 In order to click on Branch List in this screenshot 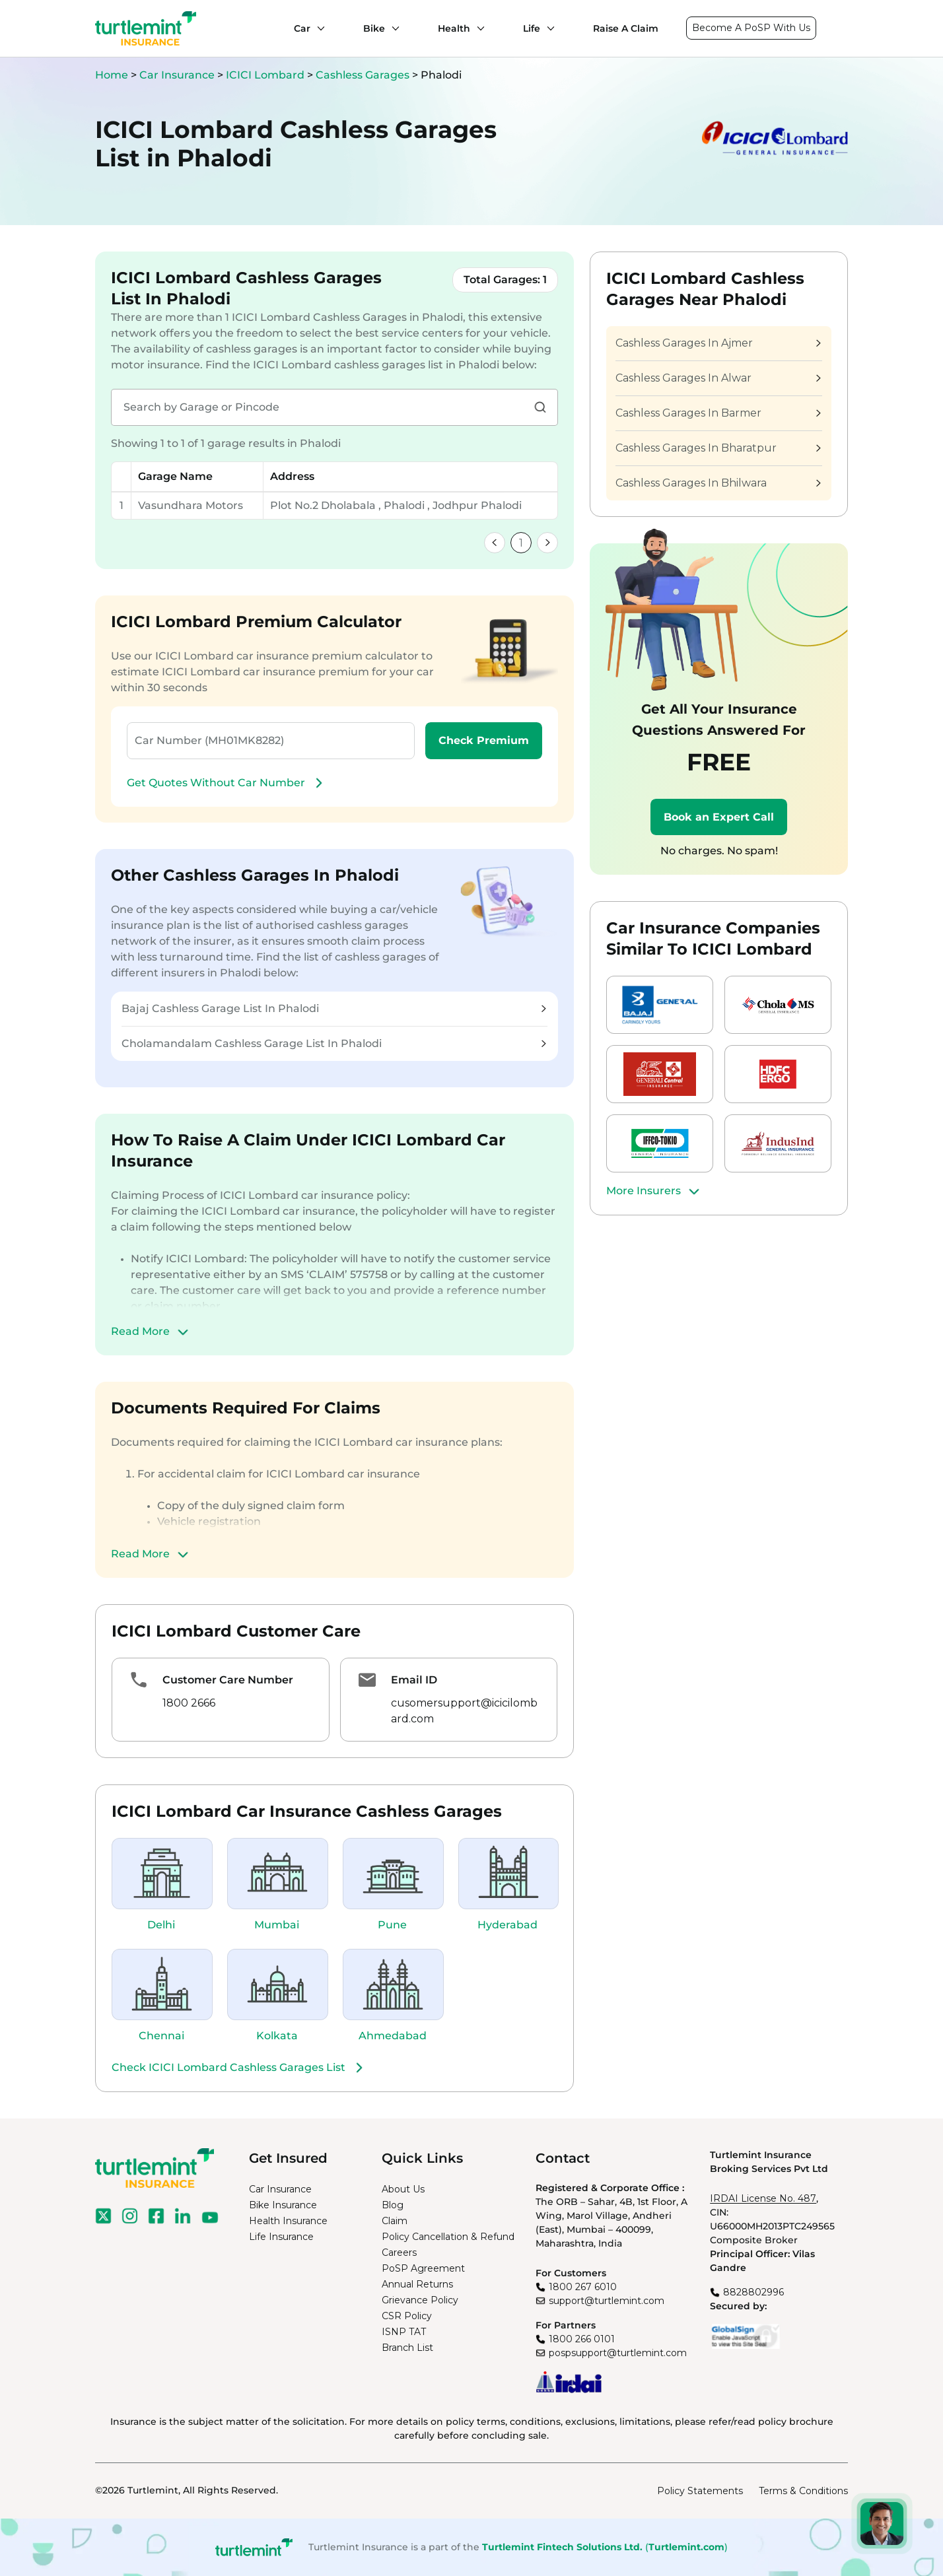, I will do `click(407, 2348)`.